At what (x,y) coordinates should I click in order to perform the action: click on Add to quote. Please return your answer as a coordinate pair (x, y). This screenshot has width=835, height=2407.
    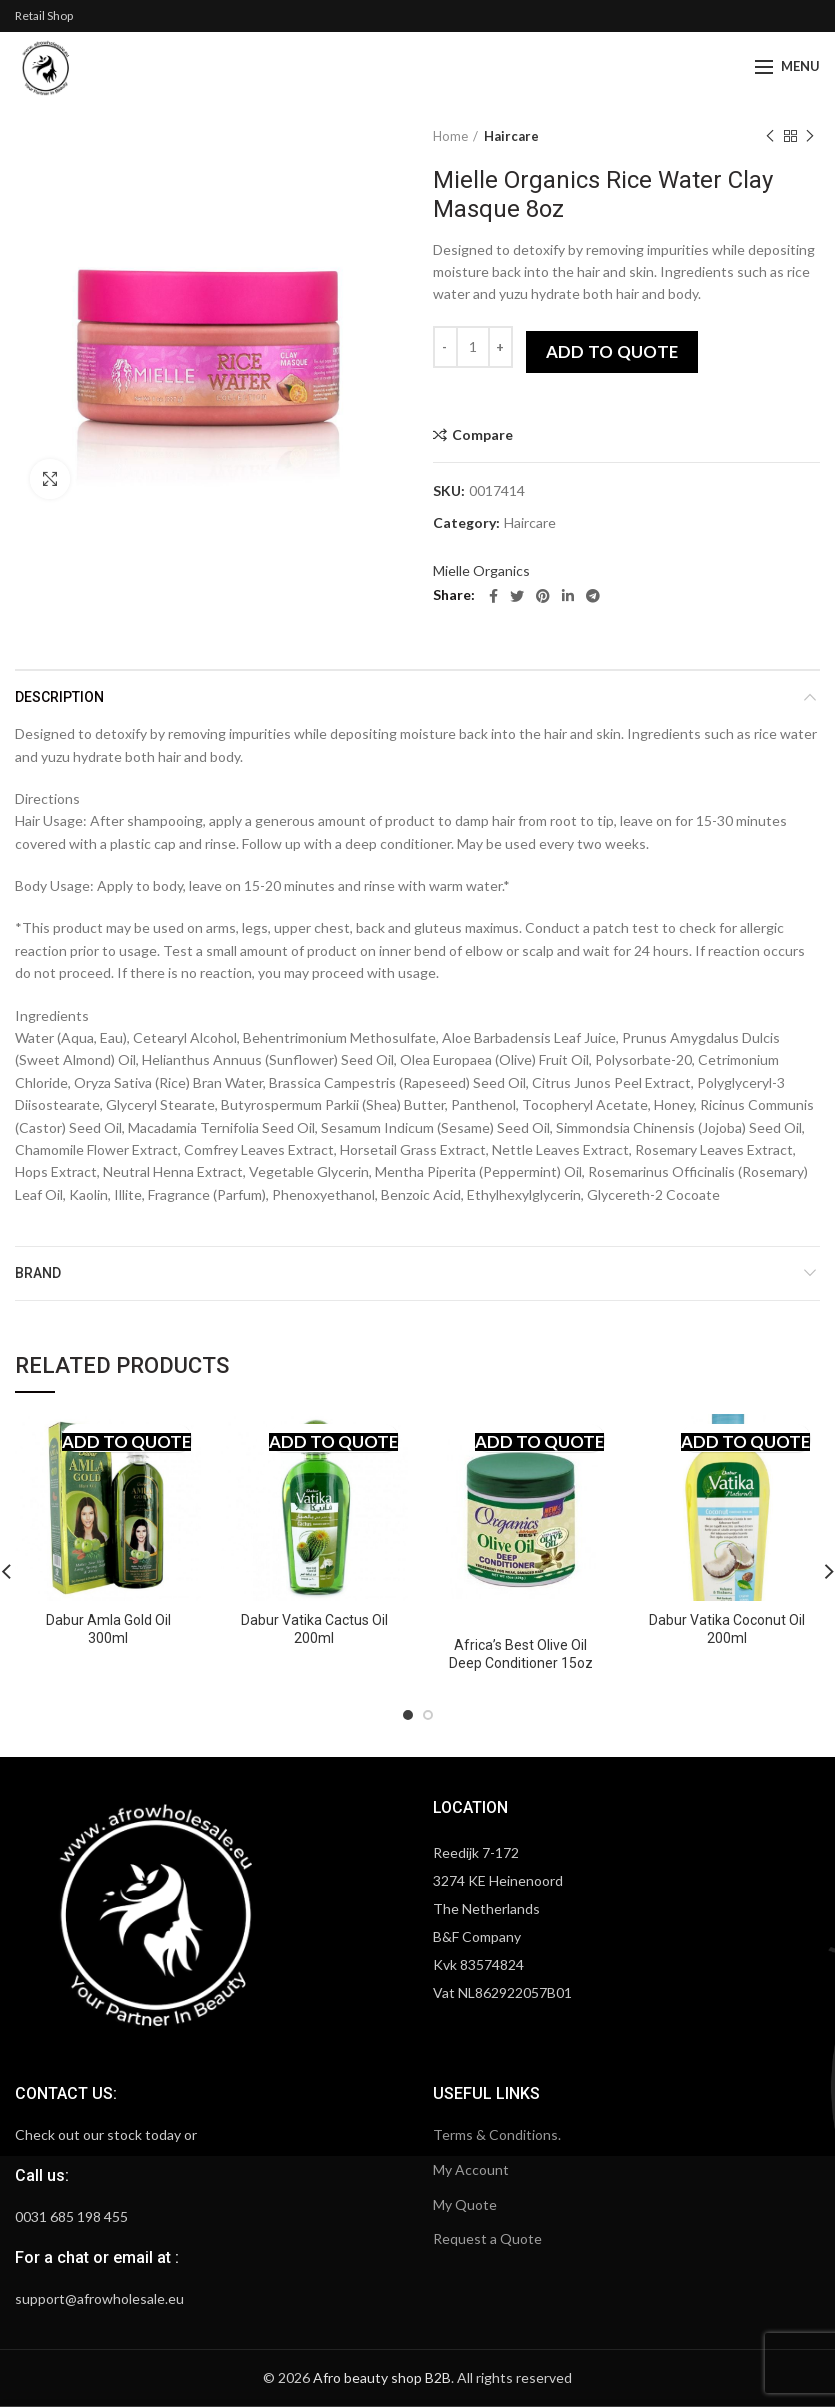
    Looking at the image, I should click on (612, 351).